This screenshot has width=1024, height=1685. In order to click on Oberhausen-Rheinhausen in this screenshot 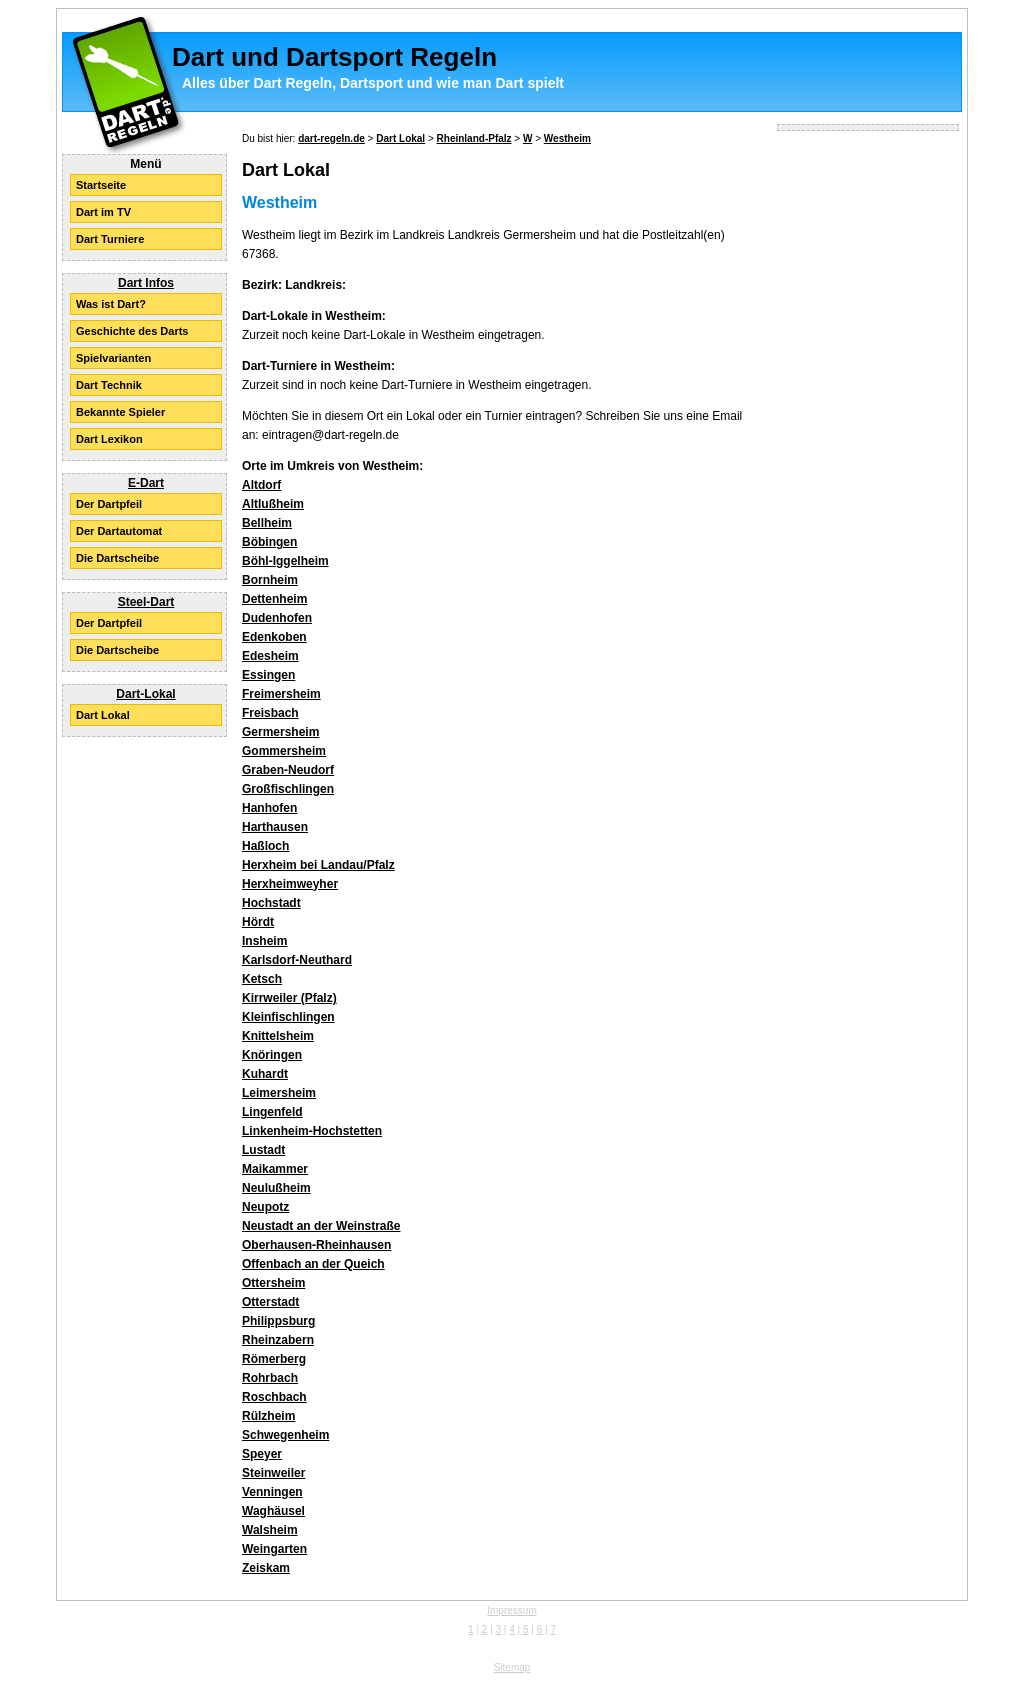, I will do `click(316, 1245)`.